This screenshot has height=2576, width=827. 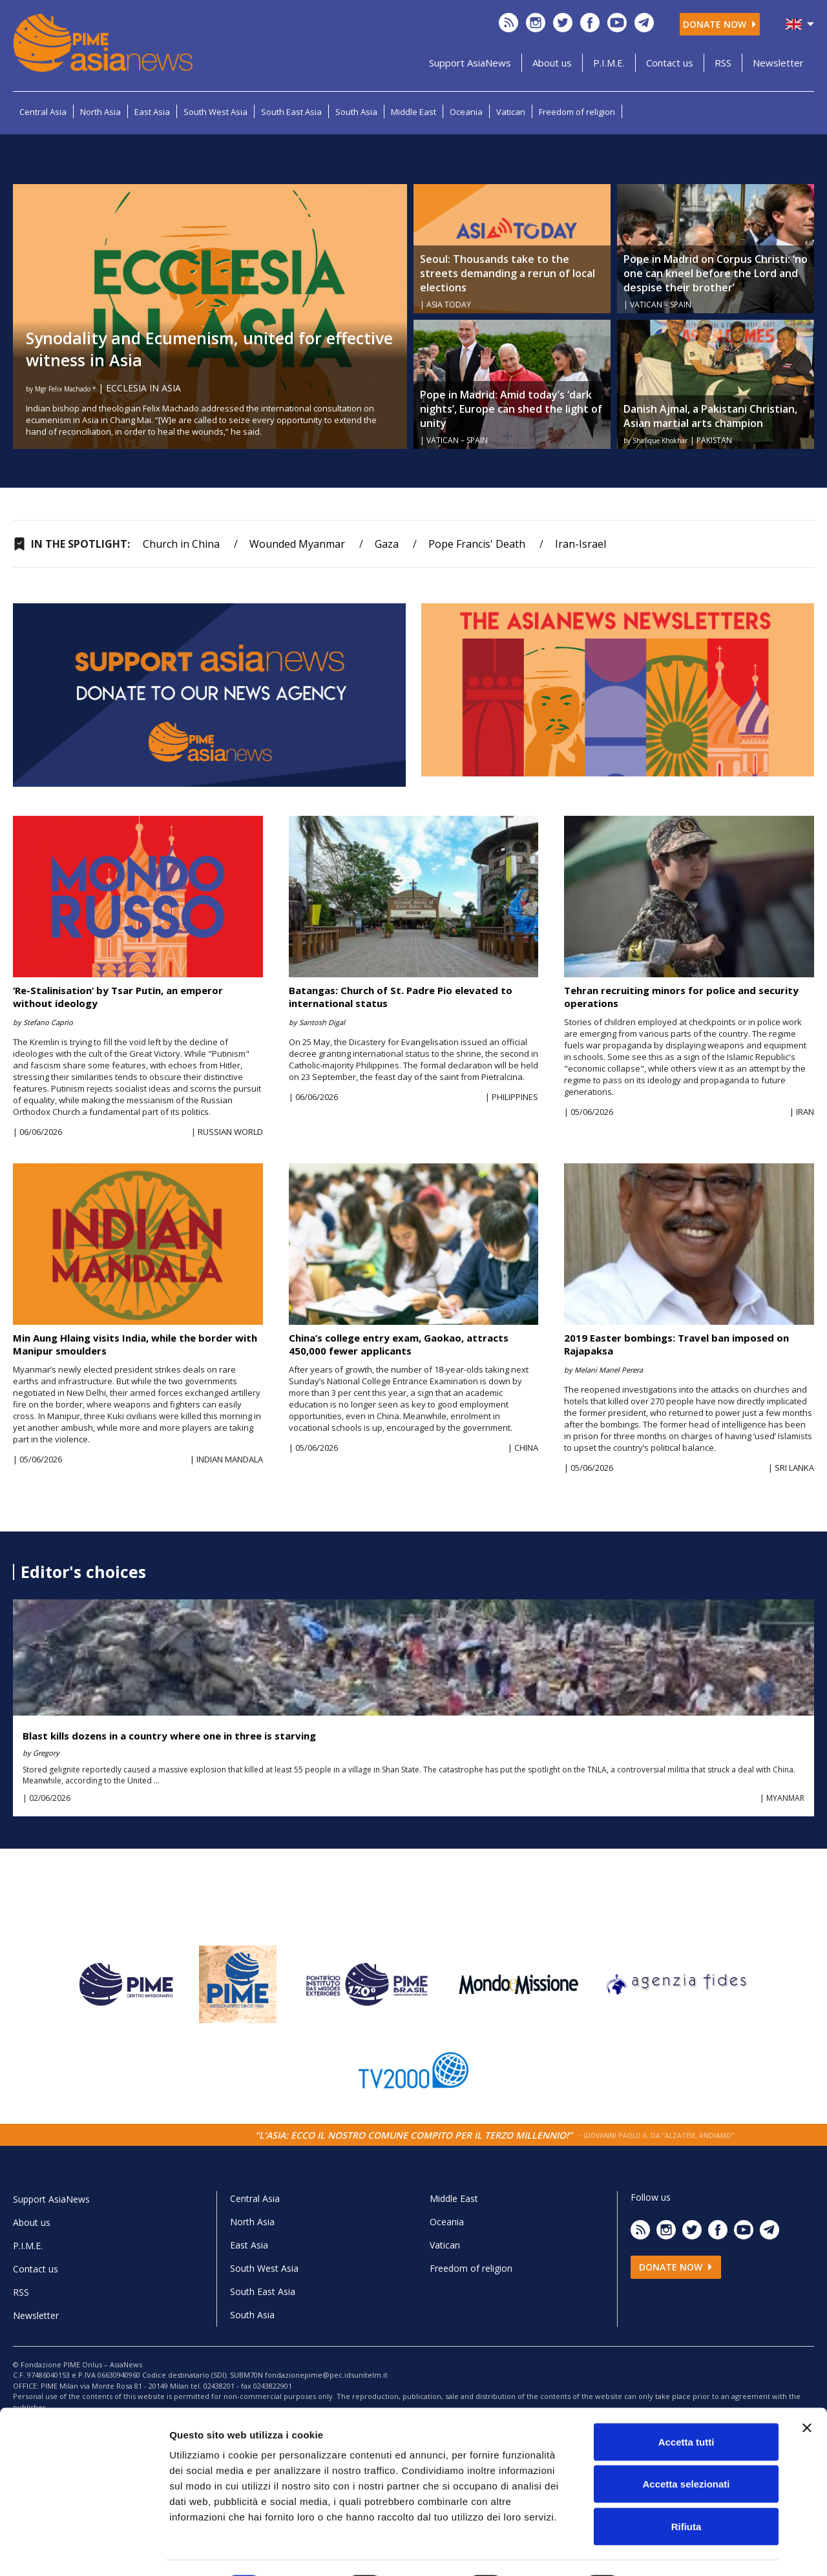 I want to click on [Chiudi banner], so click(x=806, y=2392).